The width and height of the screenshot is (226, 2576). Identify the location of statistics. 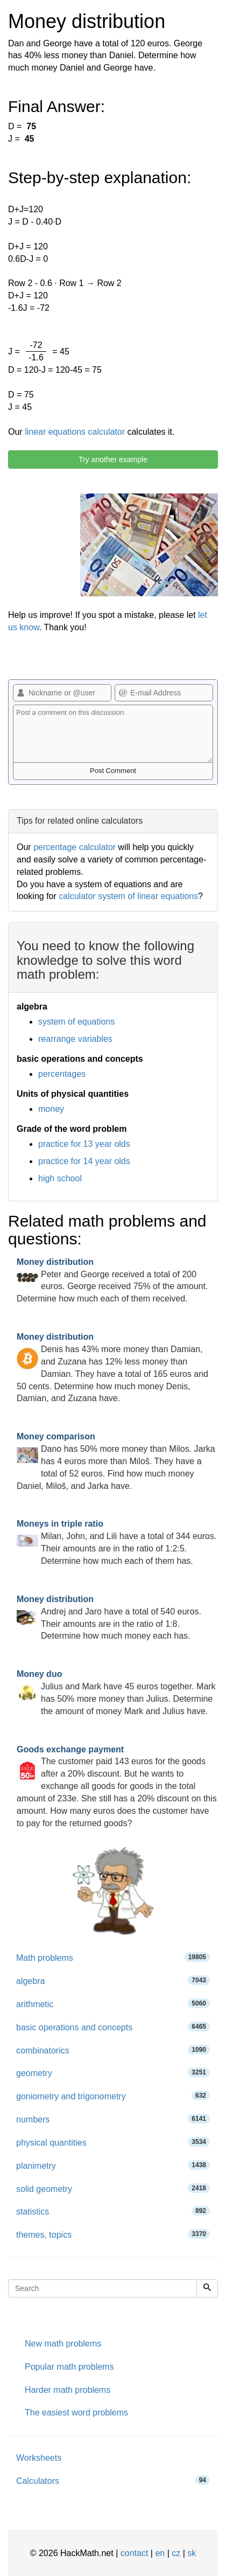
(113, 2211).